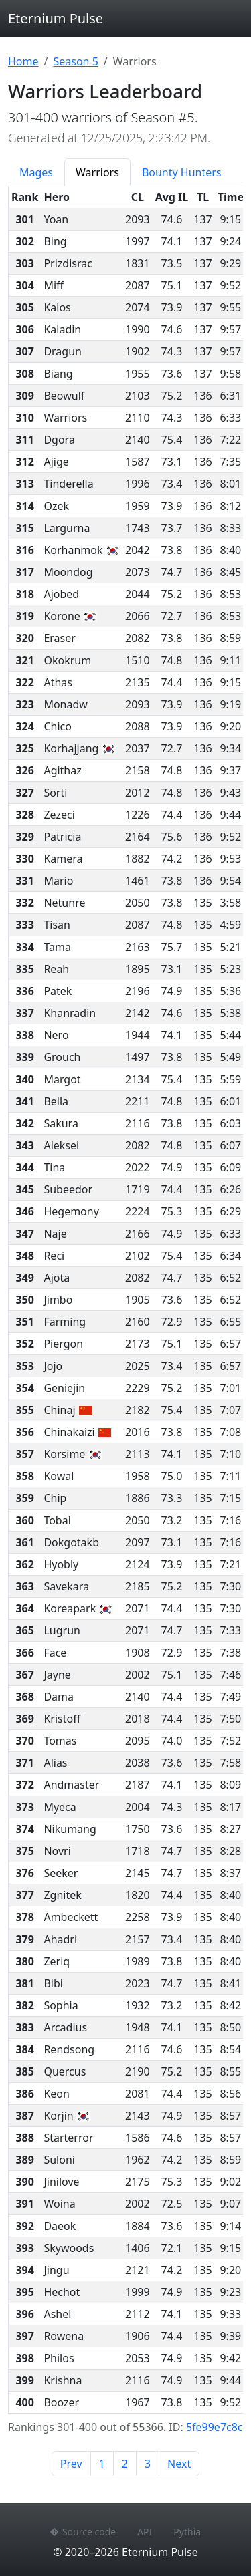  I want to click on Prev [Previous page], so click(71, 2463).